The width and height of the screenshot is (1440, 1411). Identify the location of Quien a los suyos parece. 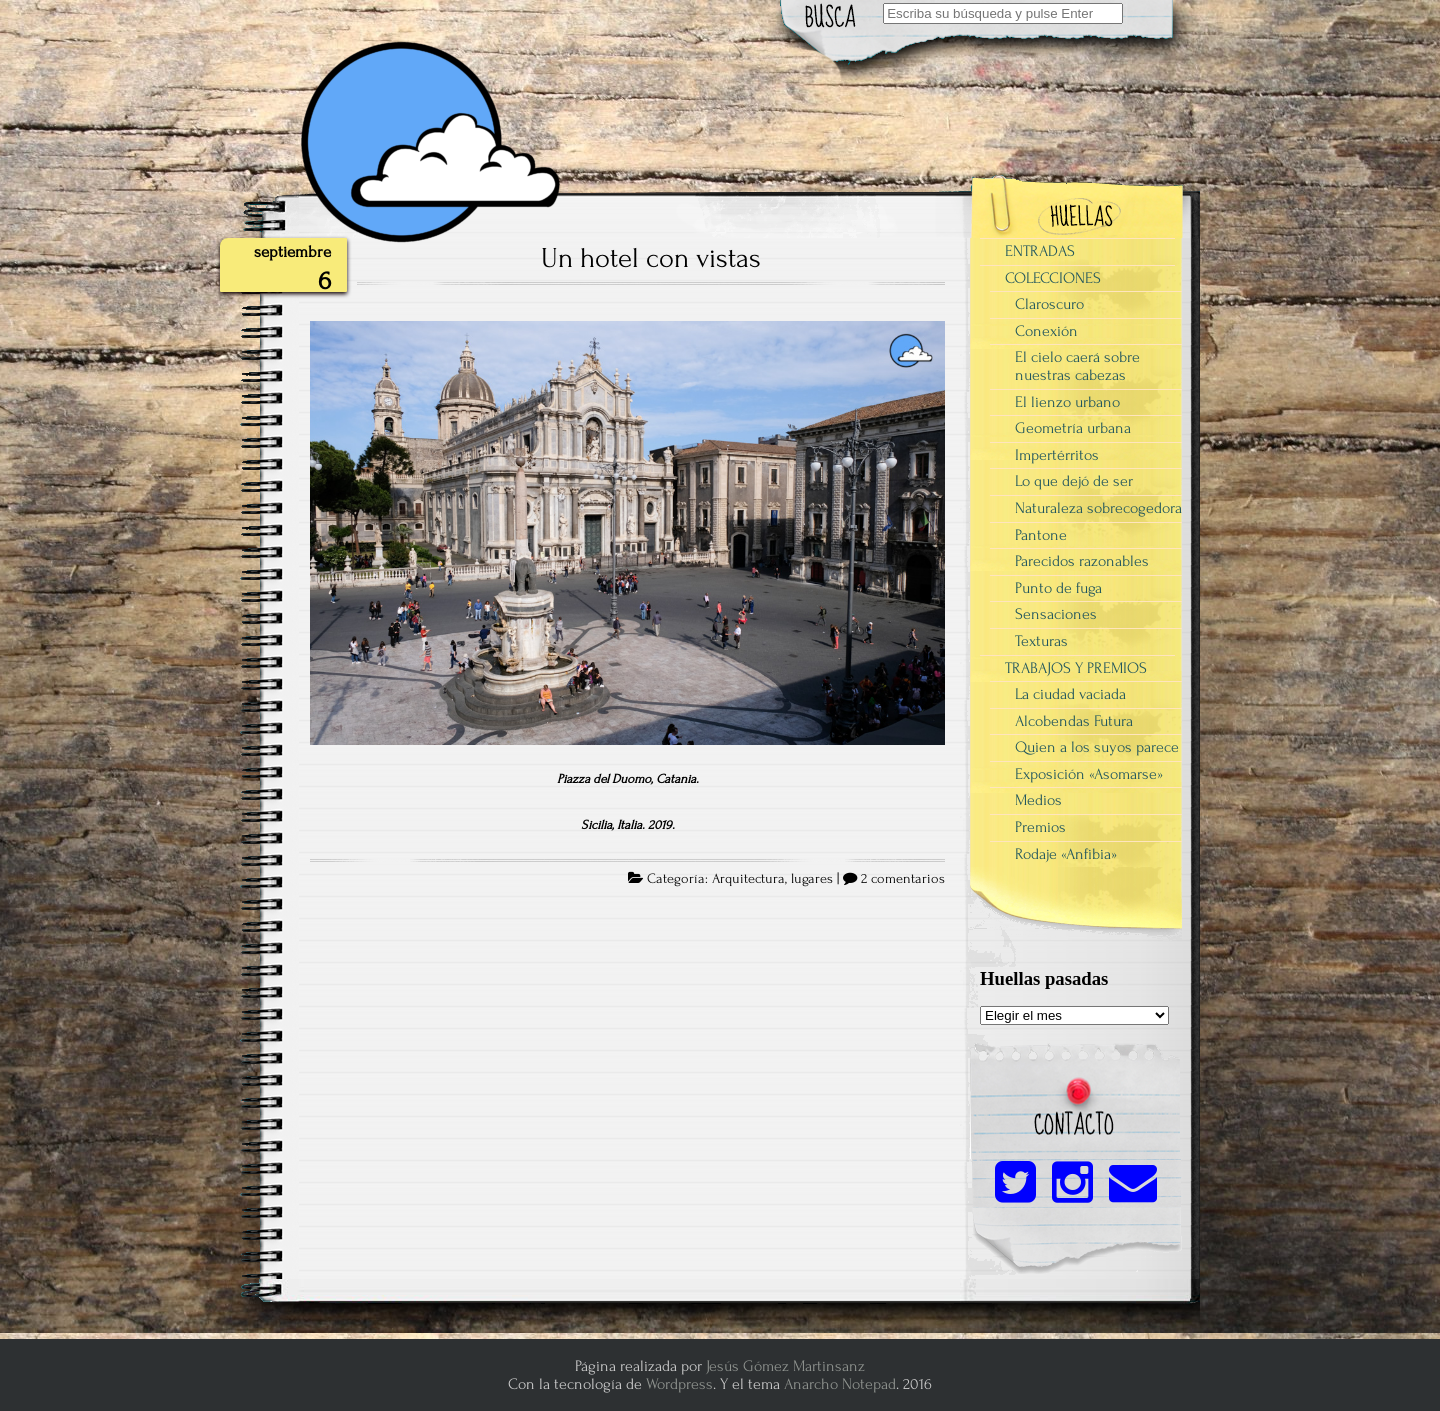
(1097, 747).